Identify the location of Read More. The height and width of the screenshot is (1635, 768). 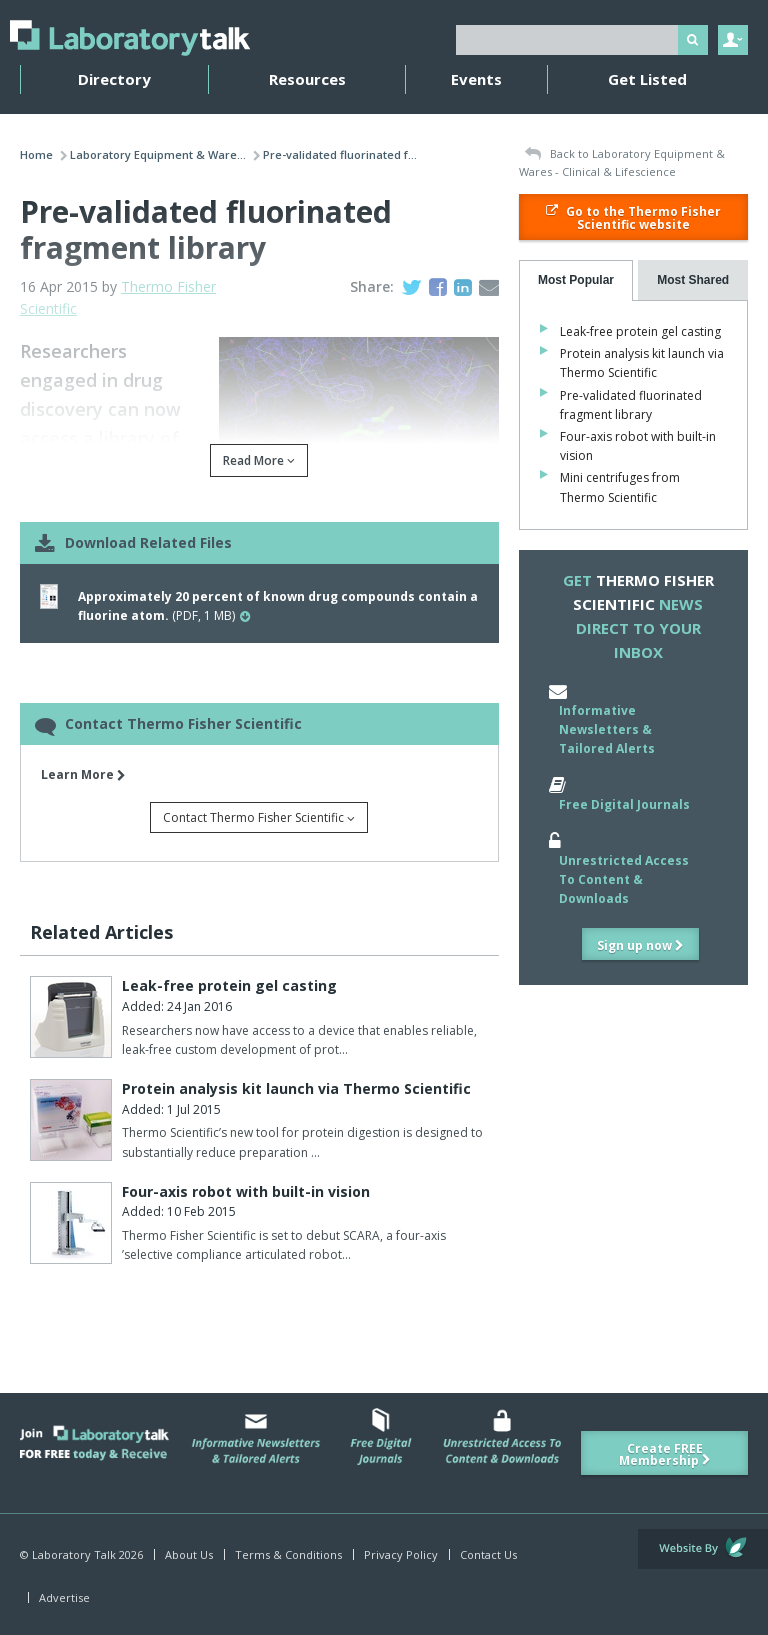
(259, 460).